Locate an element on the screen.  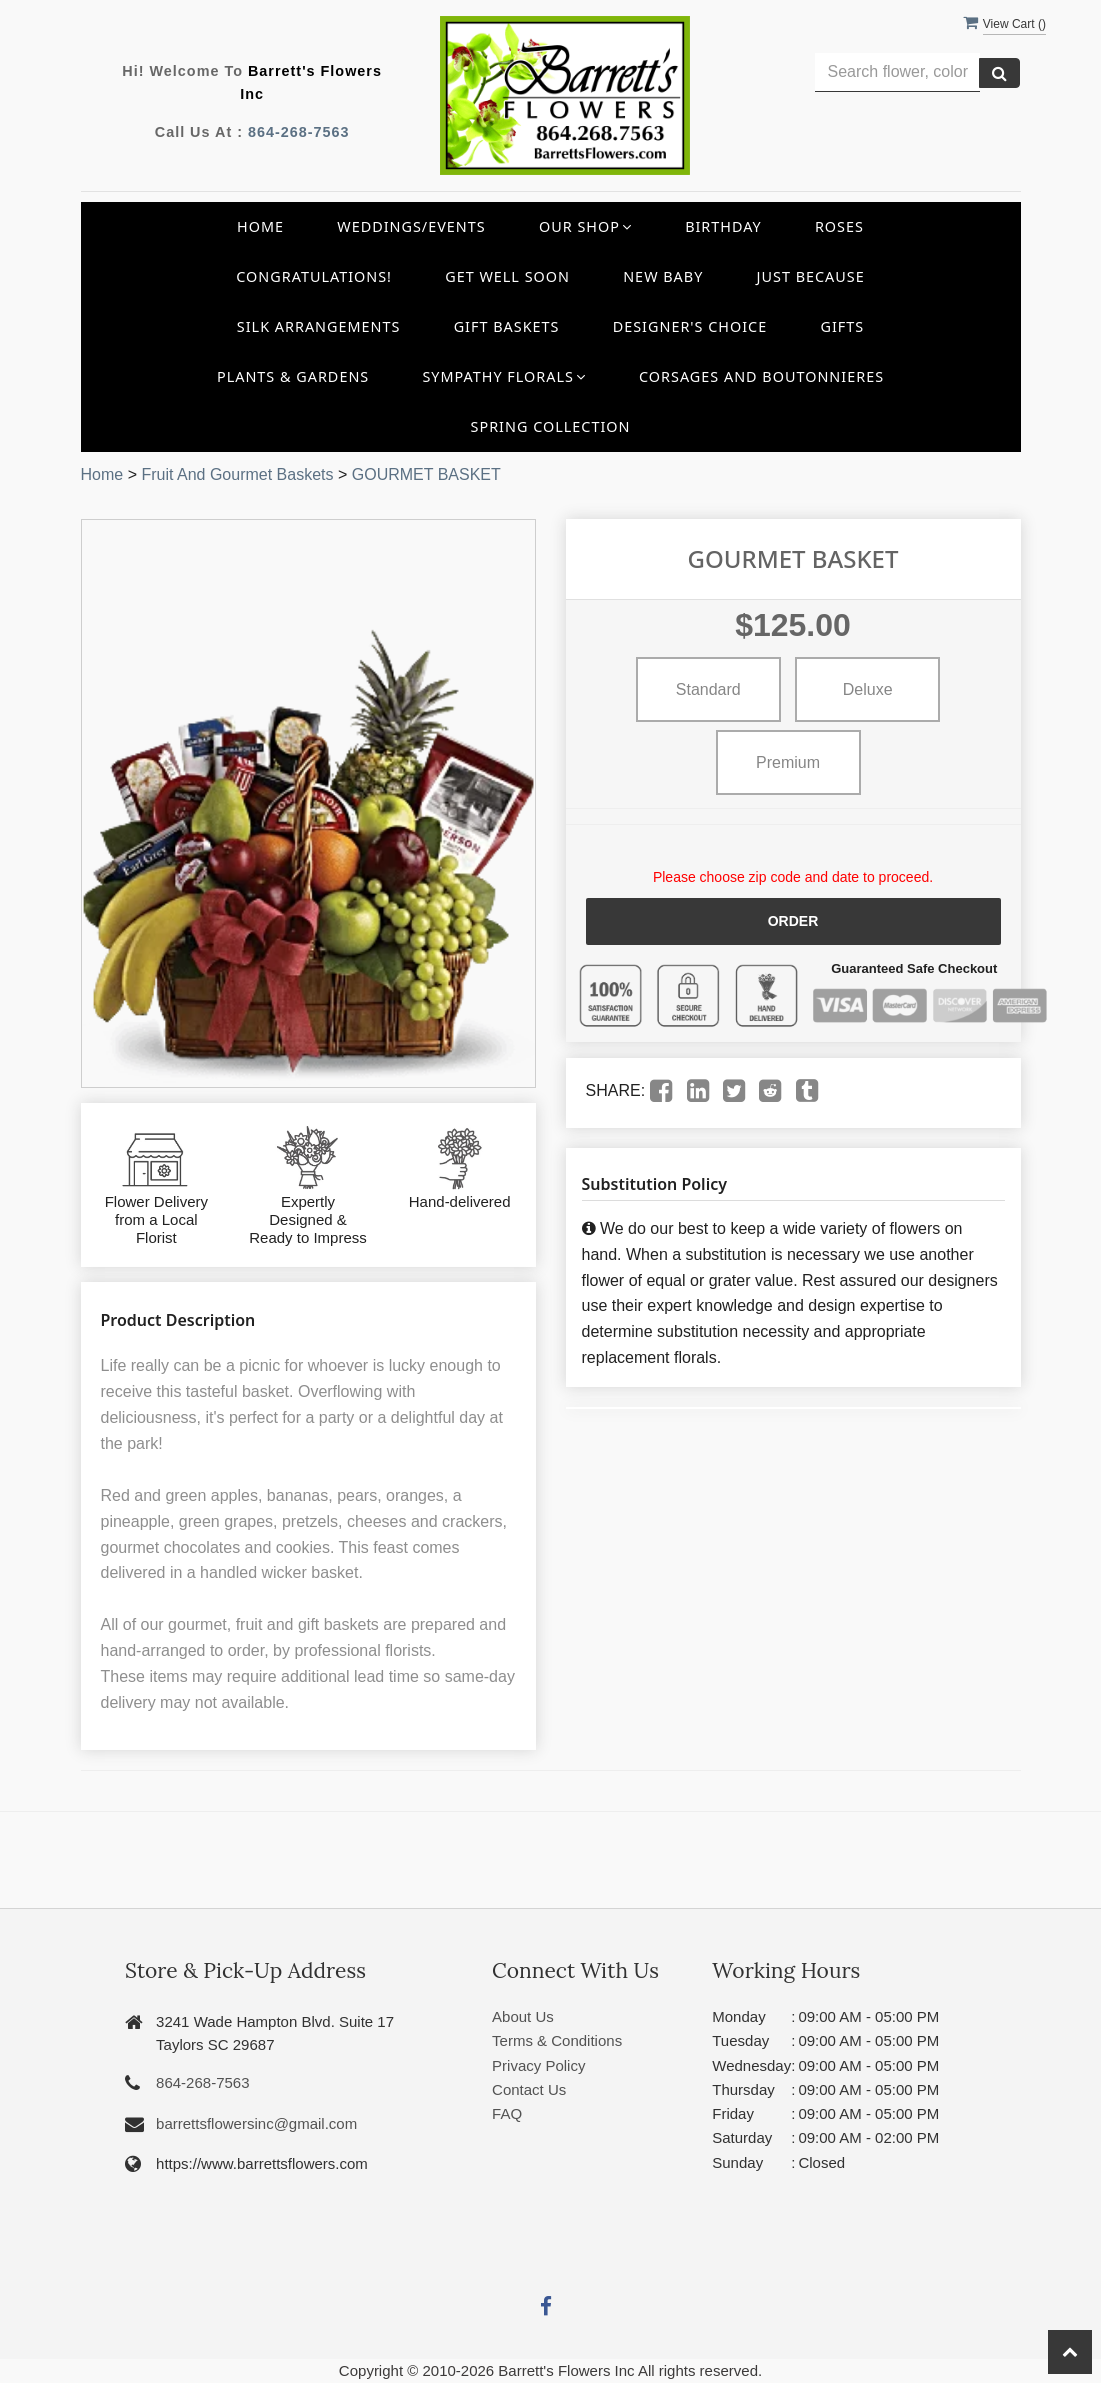
GOURMET BASKET is located at coordinates (426, 474).